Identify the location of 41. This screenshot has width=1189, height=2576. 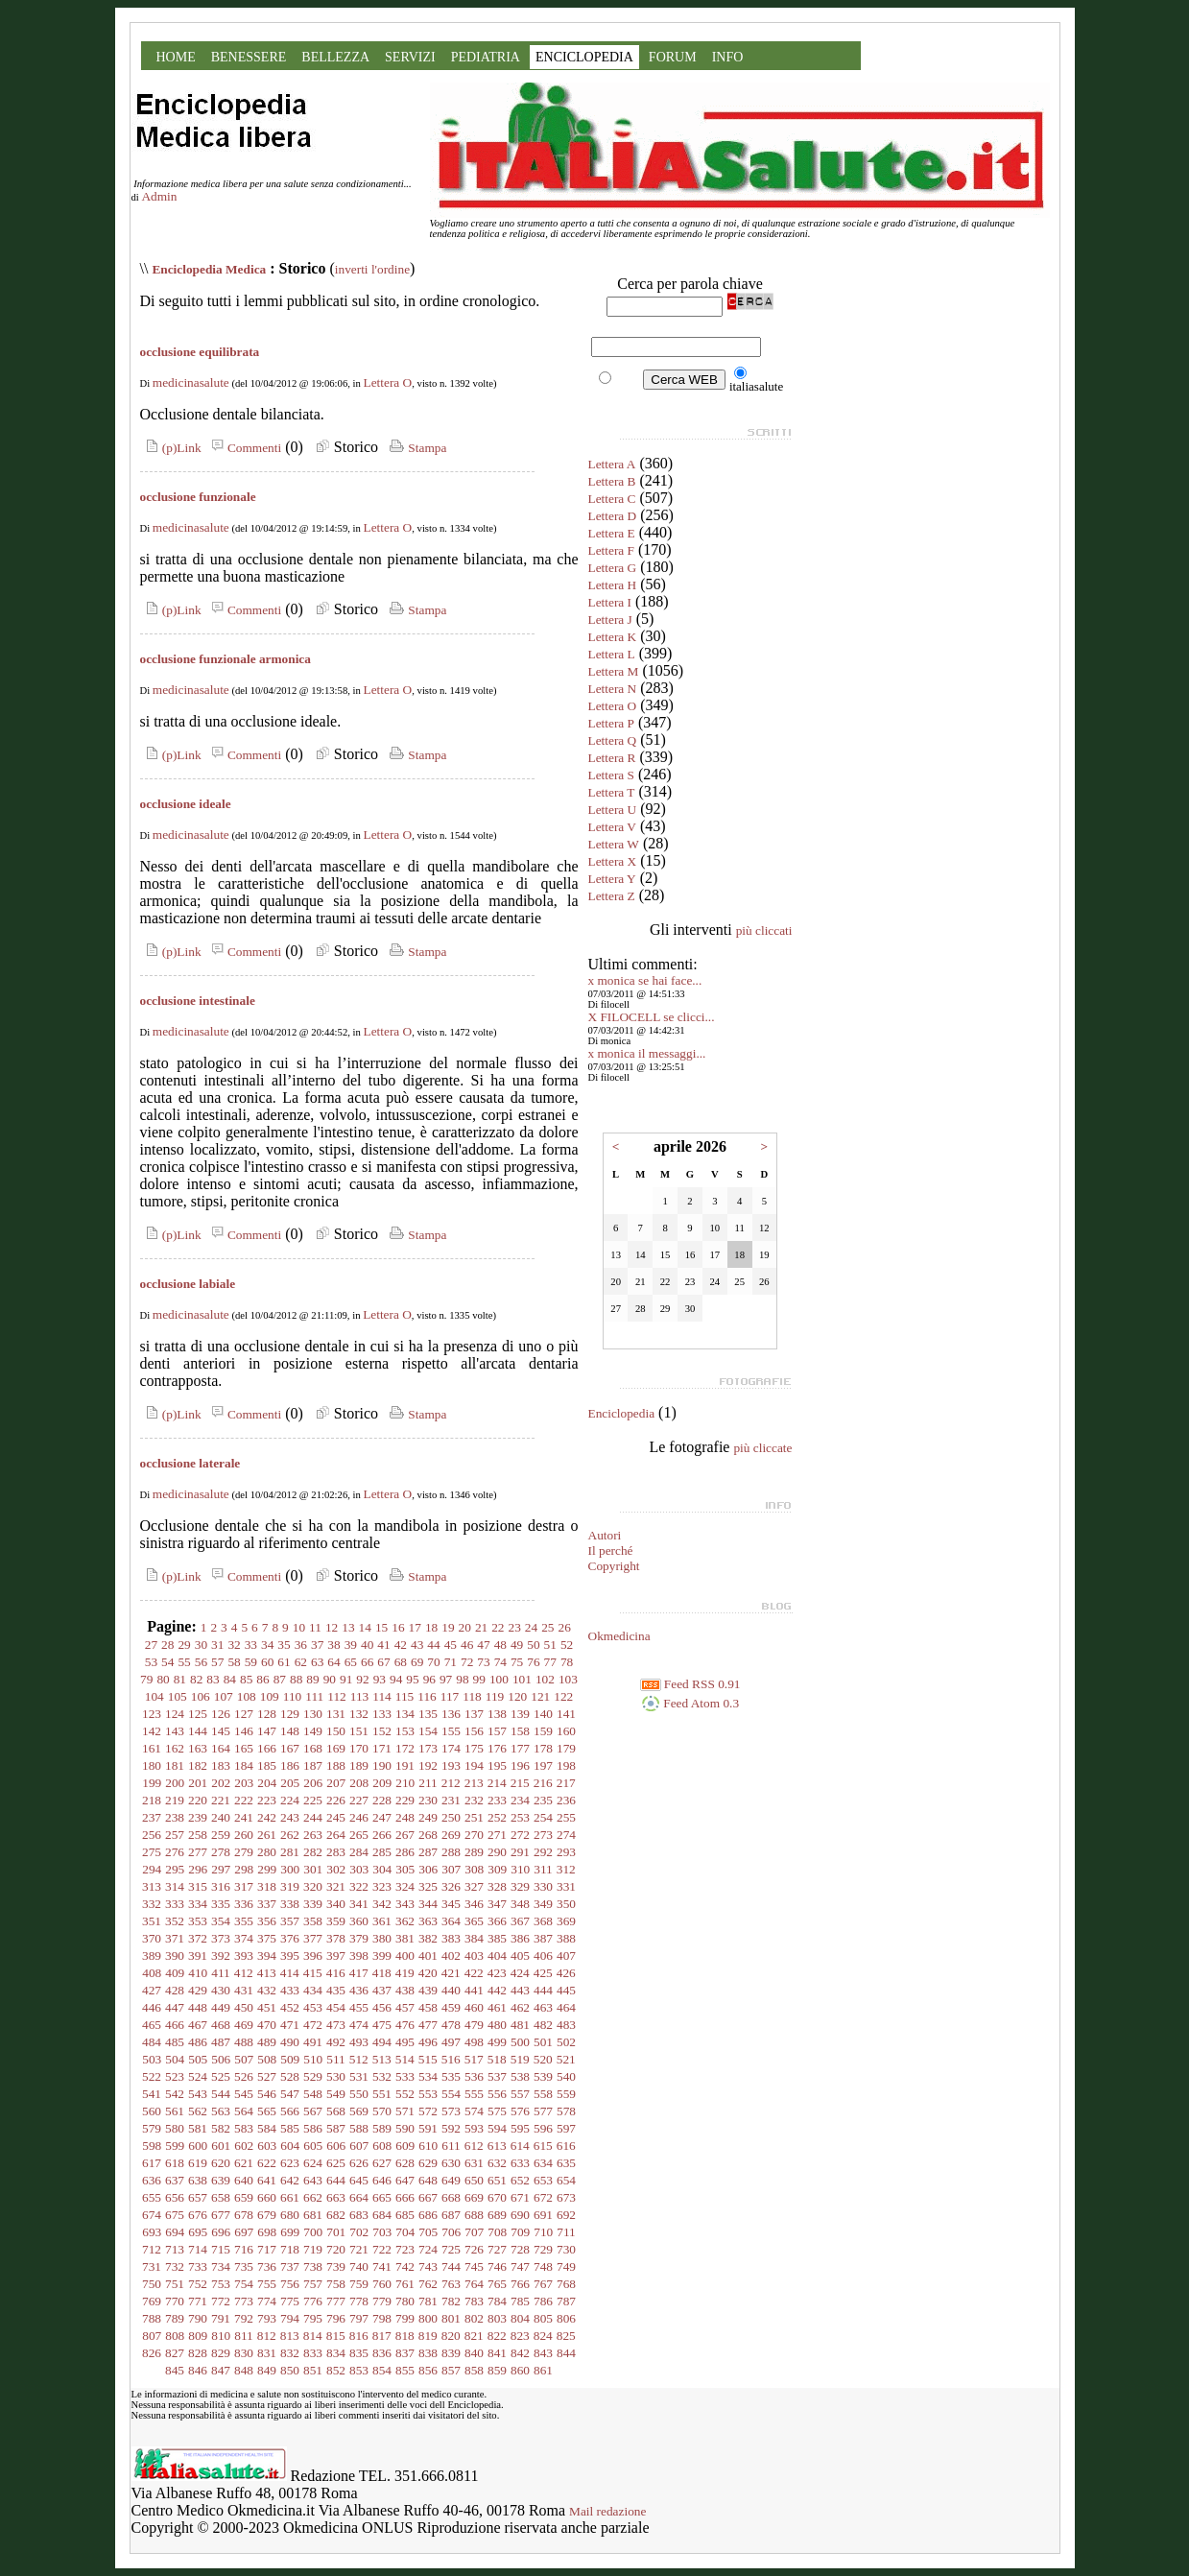
(383, 1644).